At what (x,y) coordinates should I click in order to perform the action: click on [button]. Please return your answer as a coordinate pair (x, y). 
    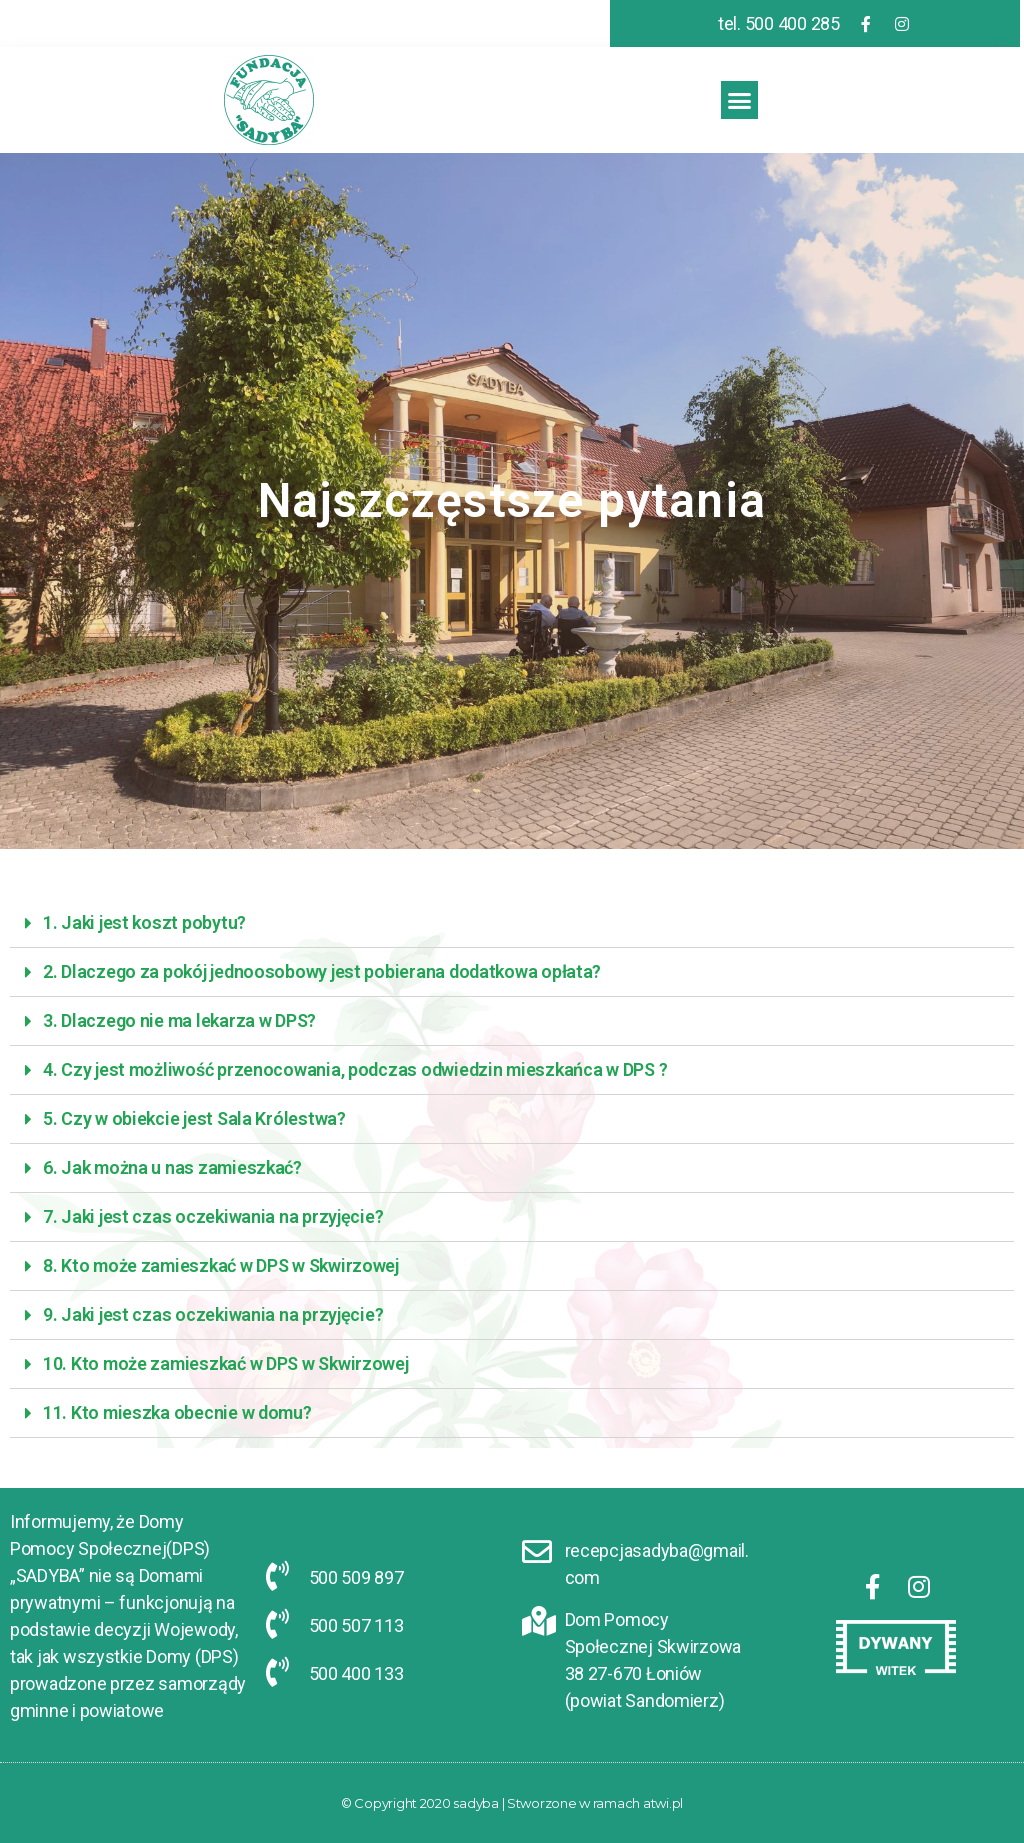
    Looking at the image, I should click on (739, 100).